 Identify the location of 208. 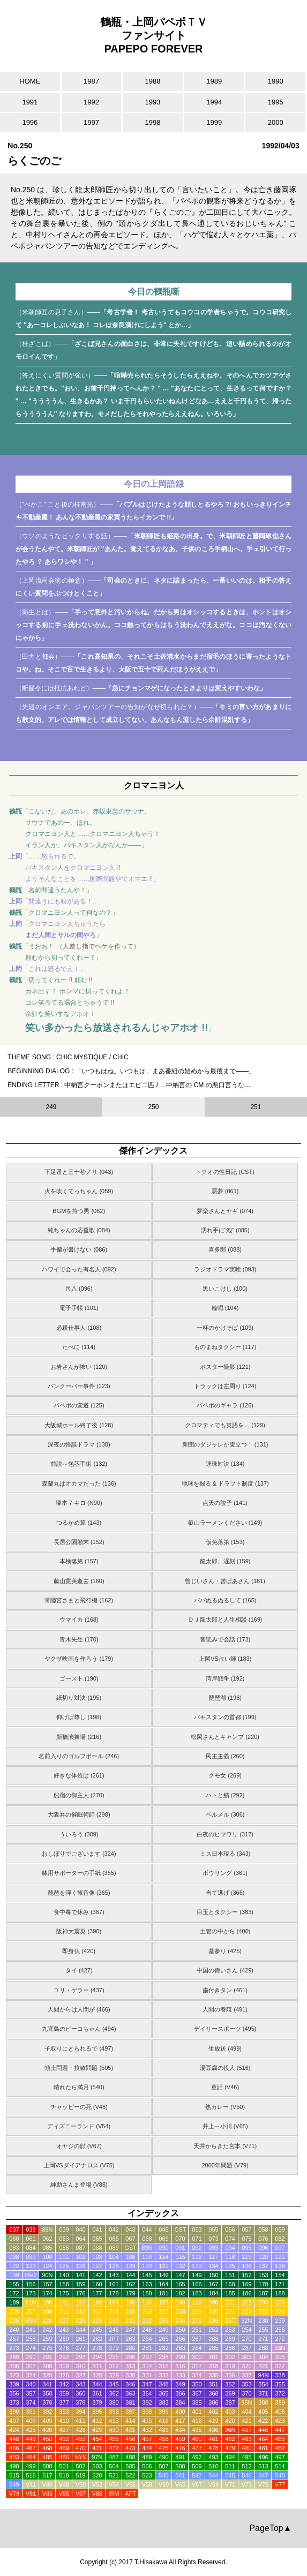
(47, 2311).